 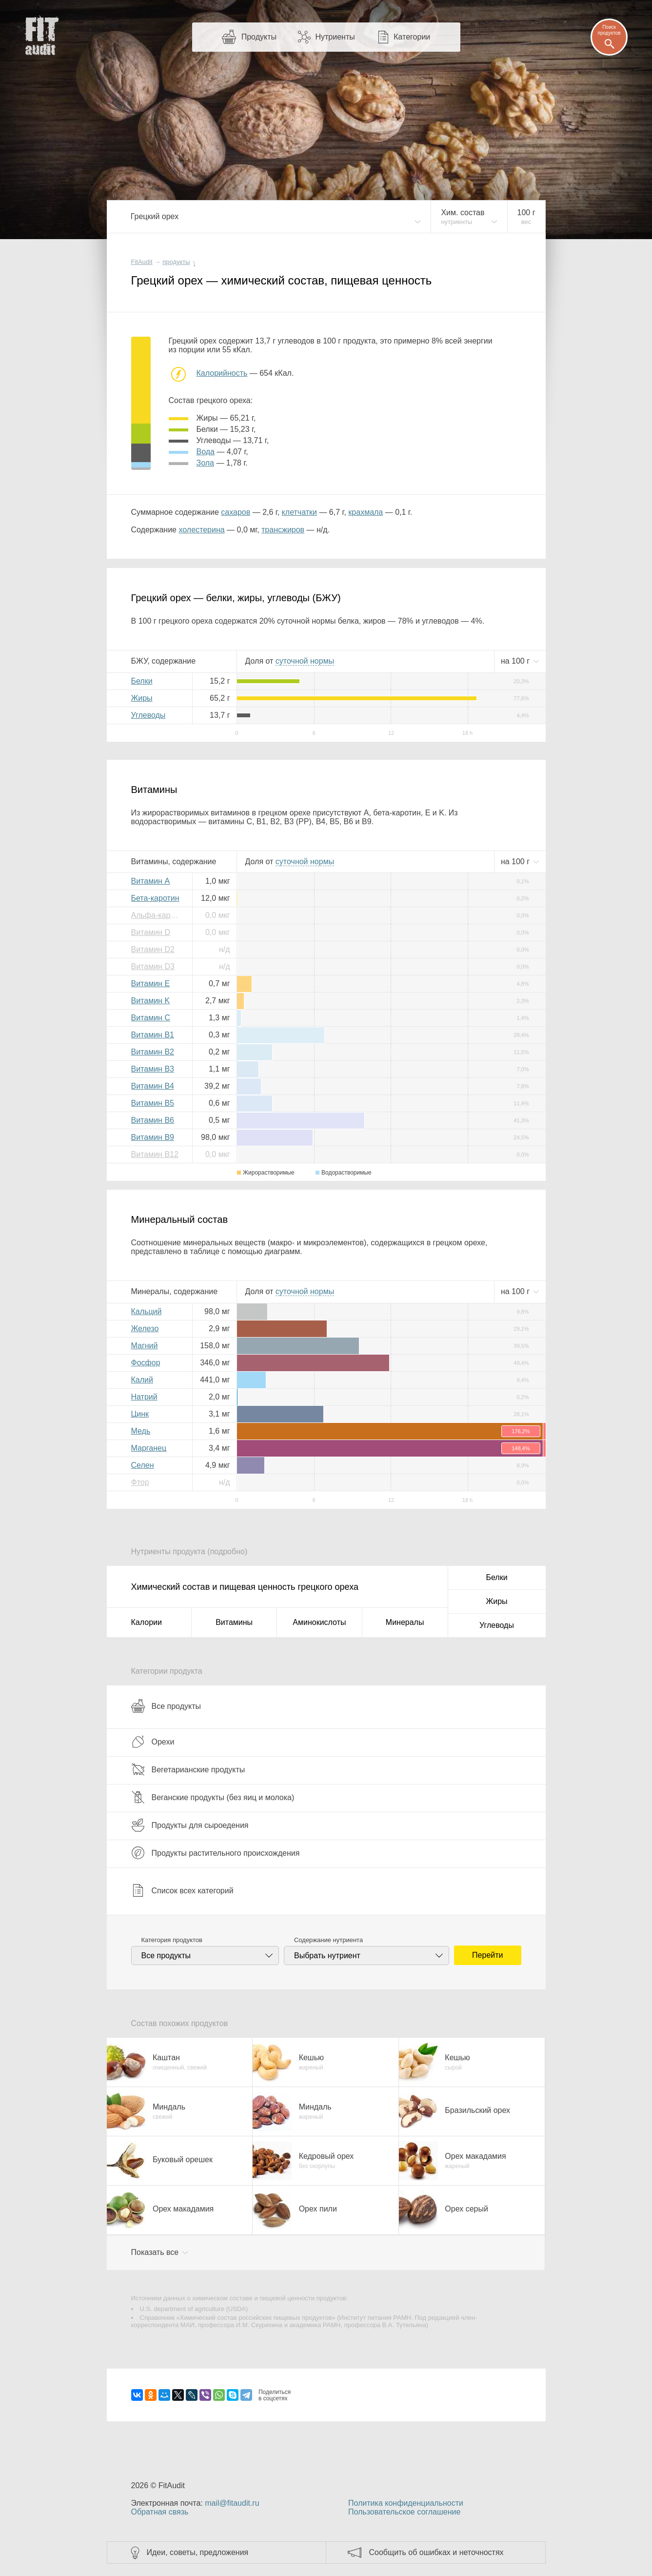 I want to click on Фтор, so click(x=140, y=1482).